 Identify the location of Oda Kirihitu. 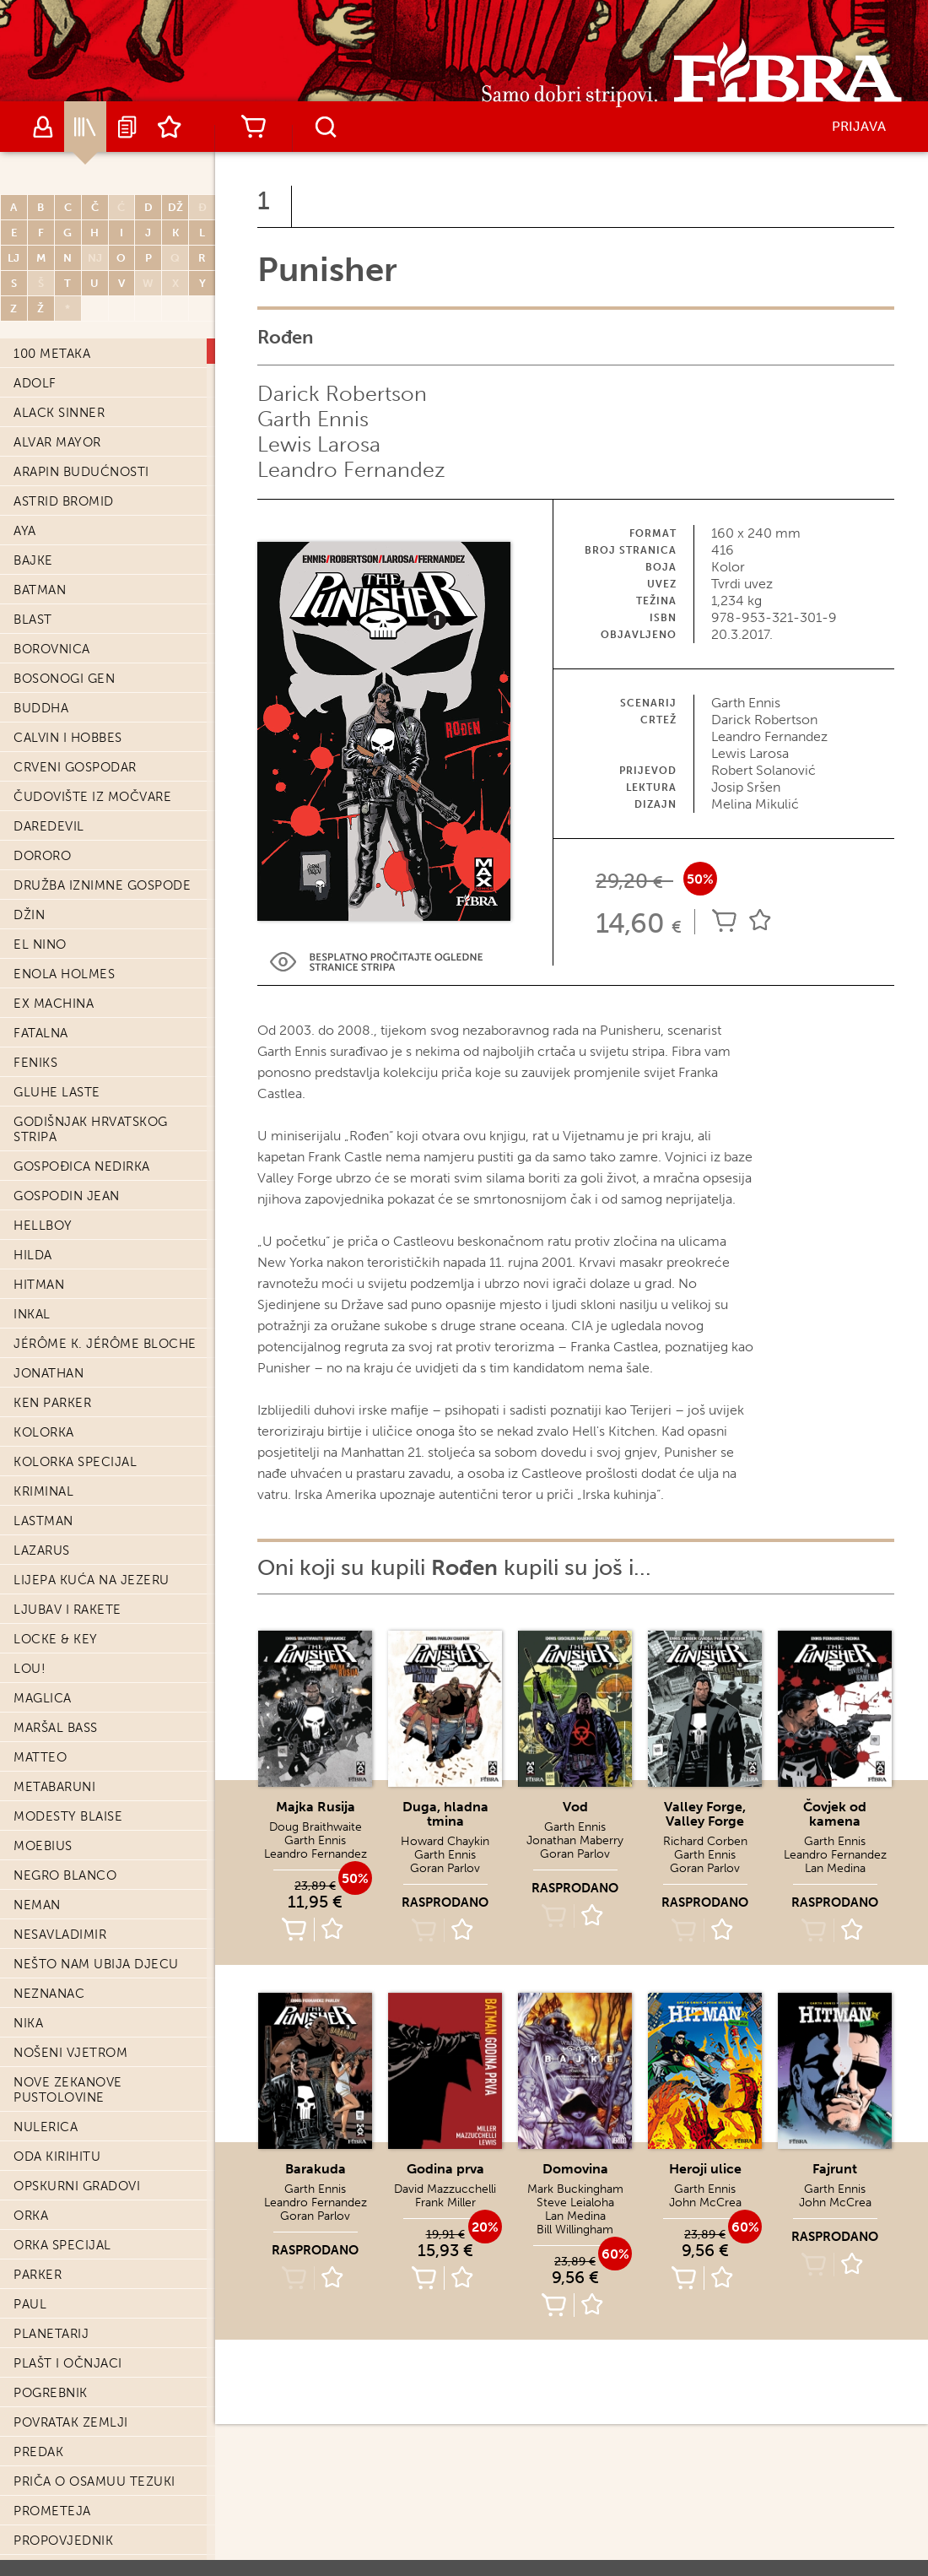
(56, 2104).